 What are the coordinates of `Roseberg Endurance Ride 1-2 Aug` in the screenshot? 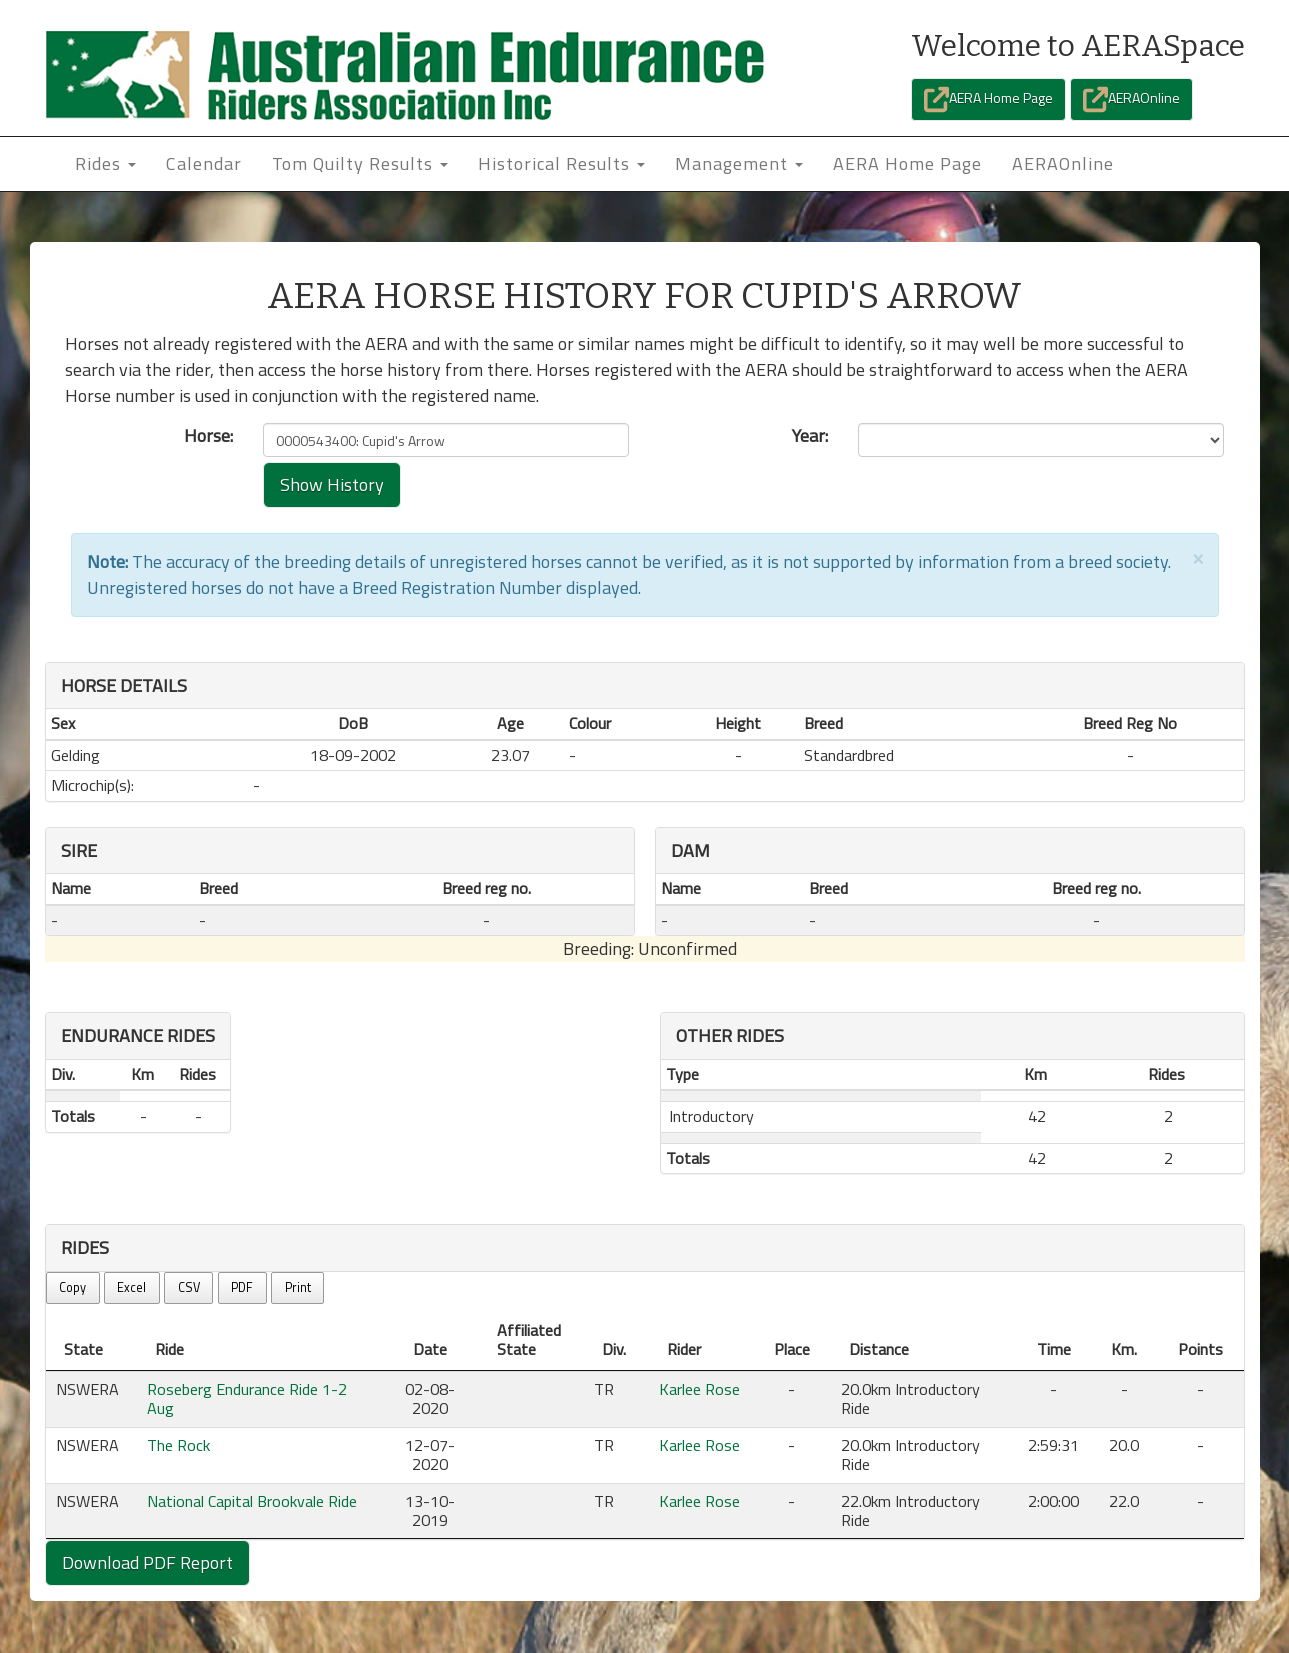 It's located at (247, 1398).